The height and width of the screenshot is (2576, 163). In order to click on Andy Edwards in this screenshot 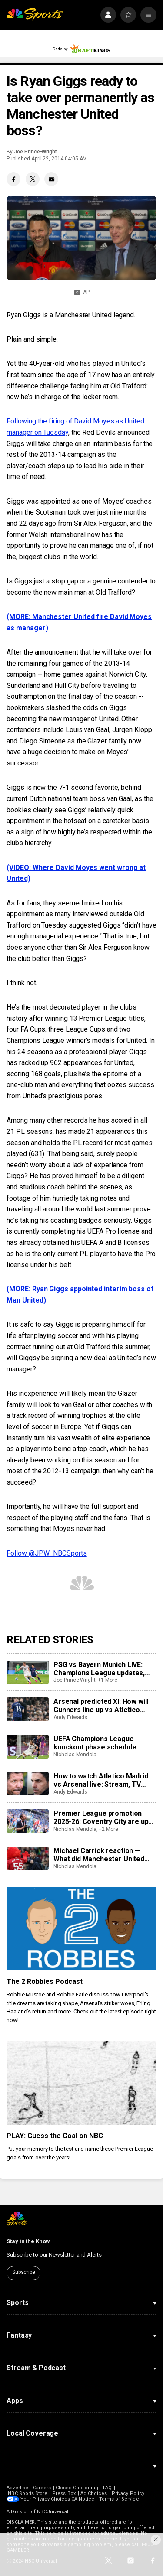, I will do `click(70, 1717)`.